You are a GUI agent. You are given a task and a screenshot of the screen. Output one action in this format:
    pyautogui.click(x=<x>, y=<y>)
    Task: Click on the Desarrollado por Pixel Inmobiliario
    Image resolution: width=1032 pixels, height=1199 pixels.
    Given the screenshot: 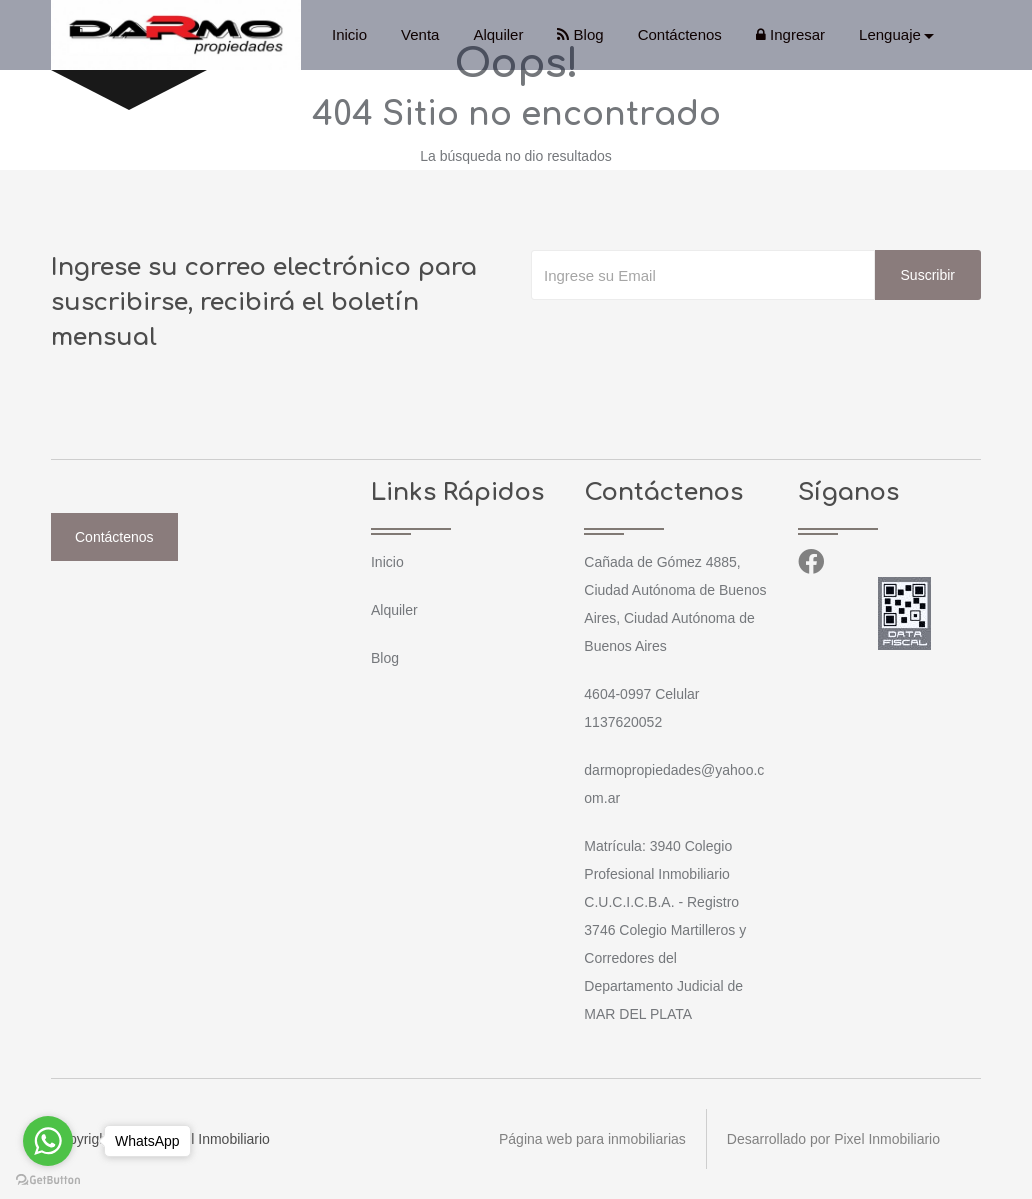 What is the action you would take?
    pyautogui.click(x=833, y=1139)
    